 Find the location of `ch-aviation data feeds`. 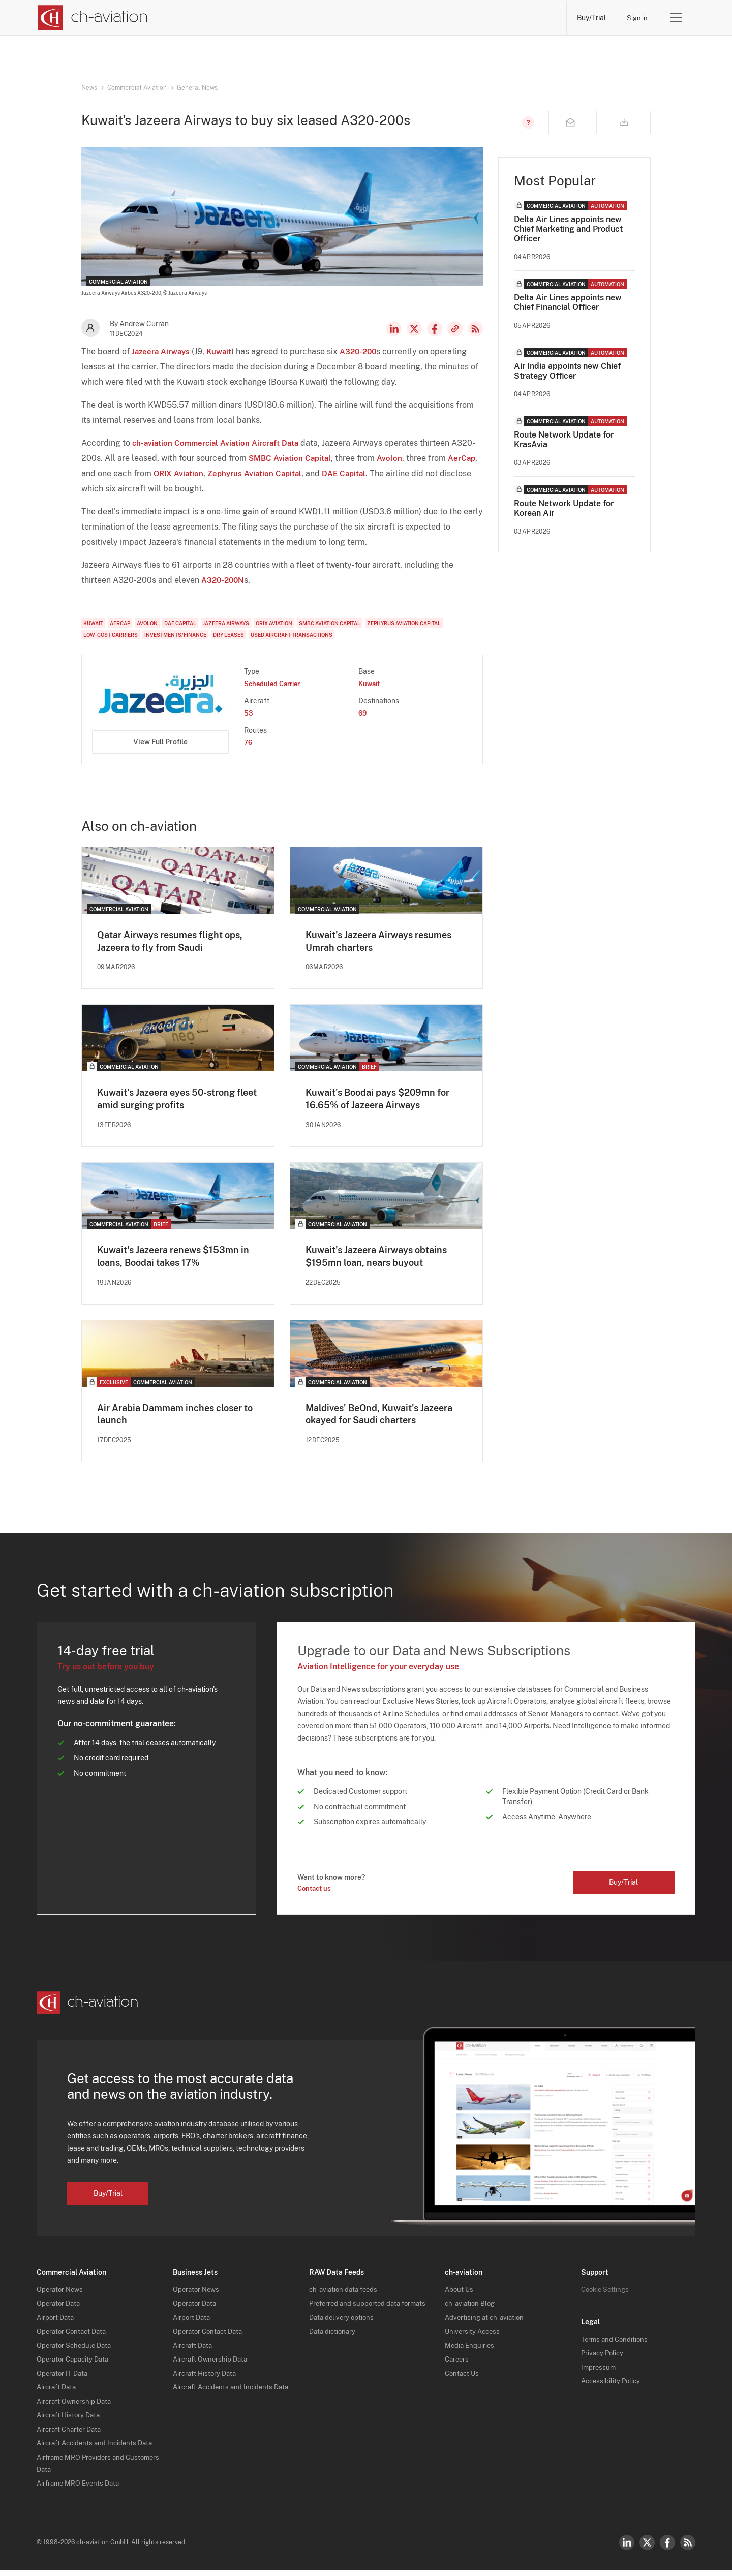

ch-aviation data feeds is located at coordinates (345, 2294).